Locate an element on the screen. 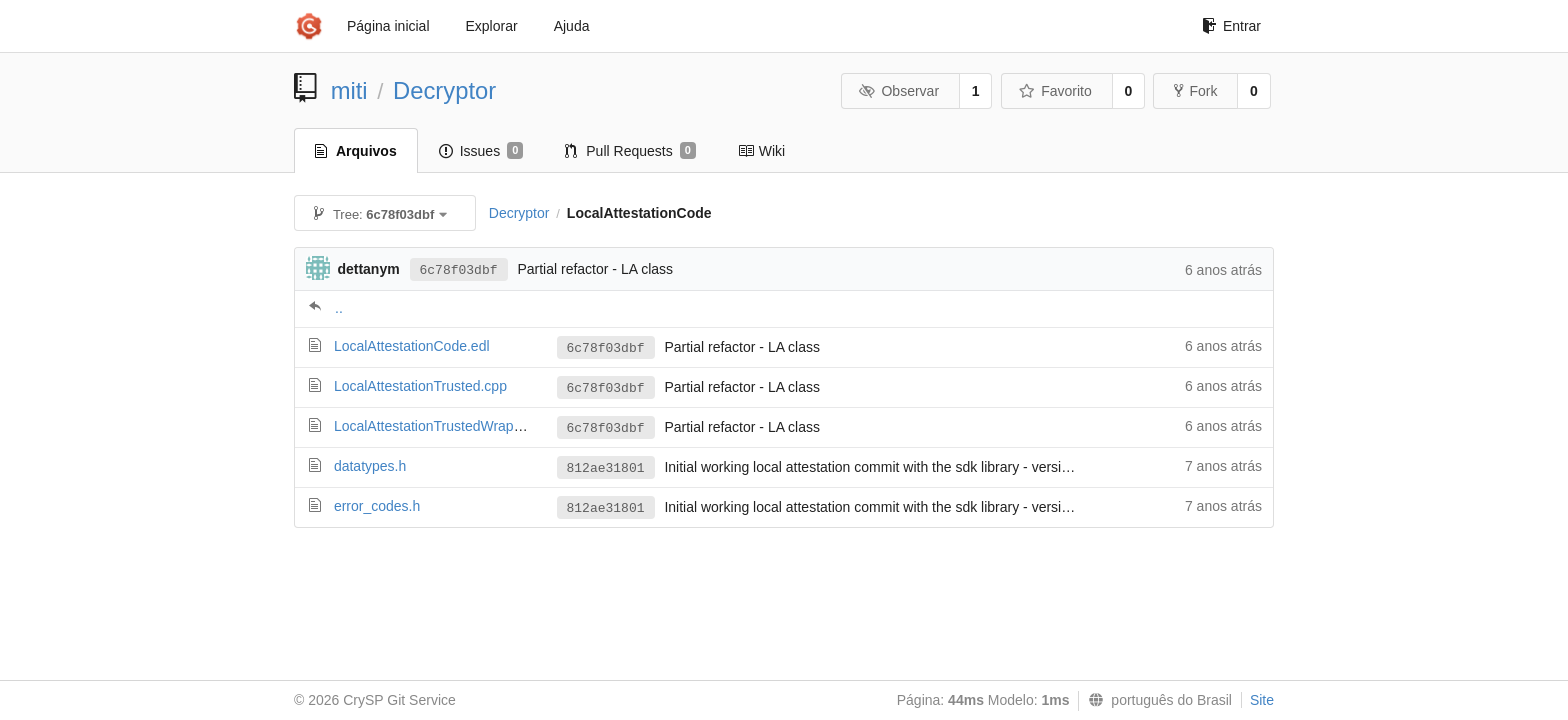 This screenshot has width=1568, height=720. Issues is located at coordinates (481, 151).